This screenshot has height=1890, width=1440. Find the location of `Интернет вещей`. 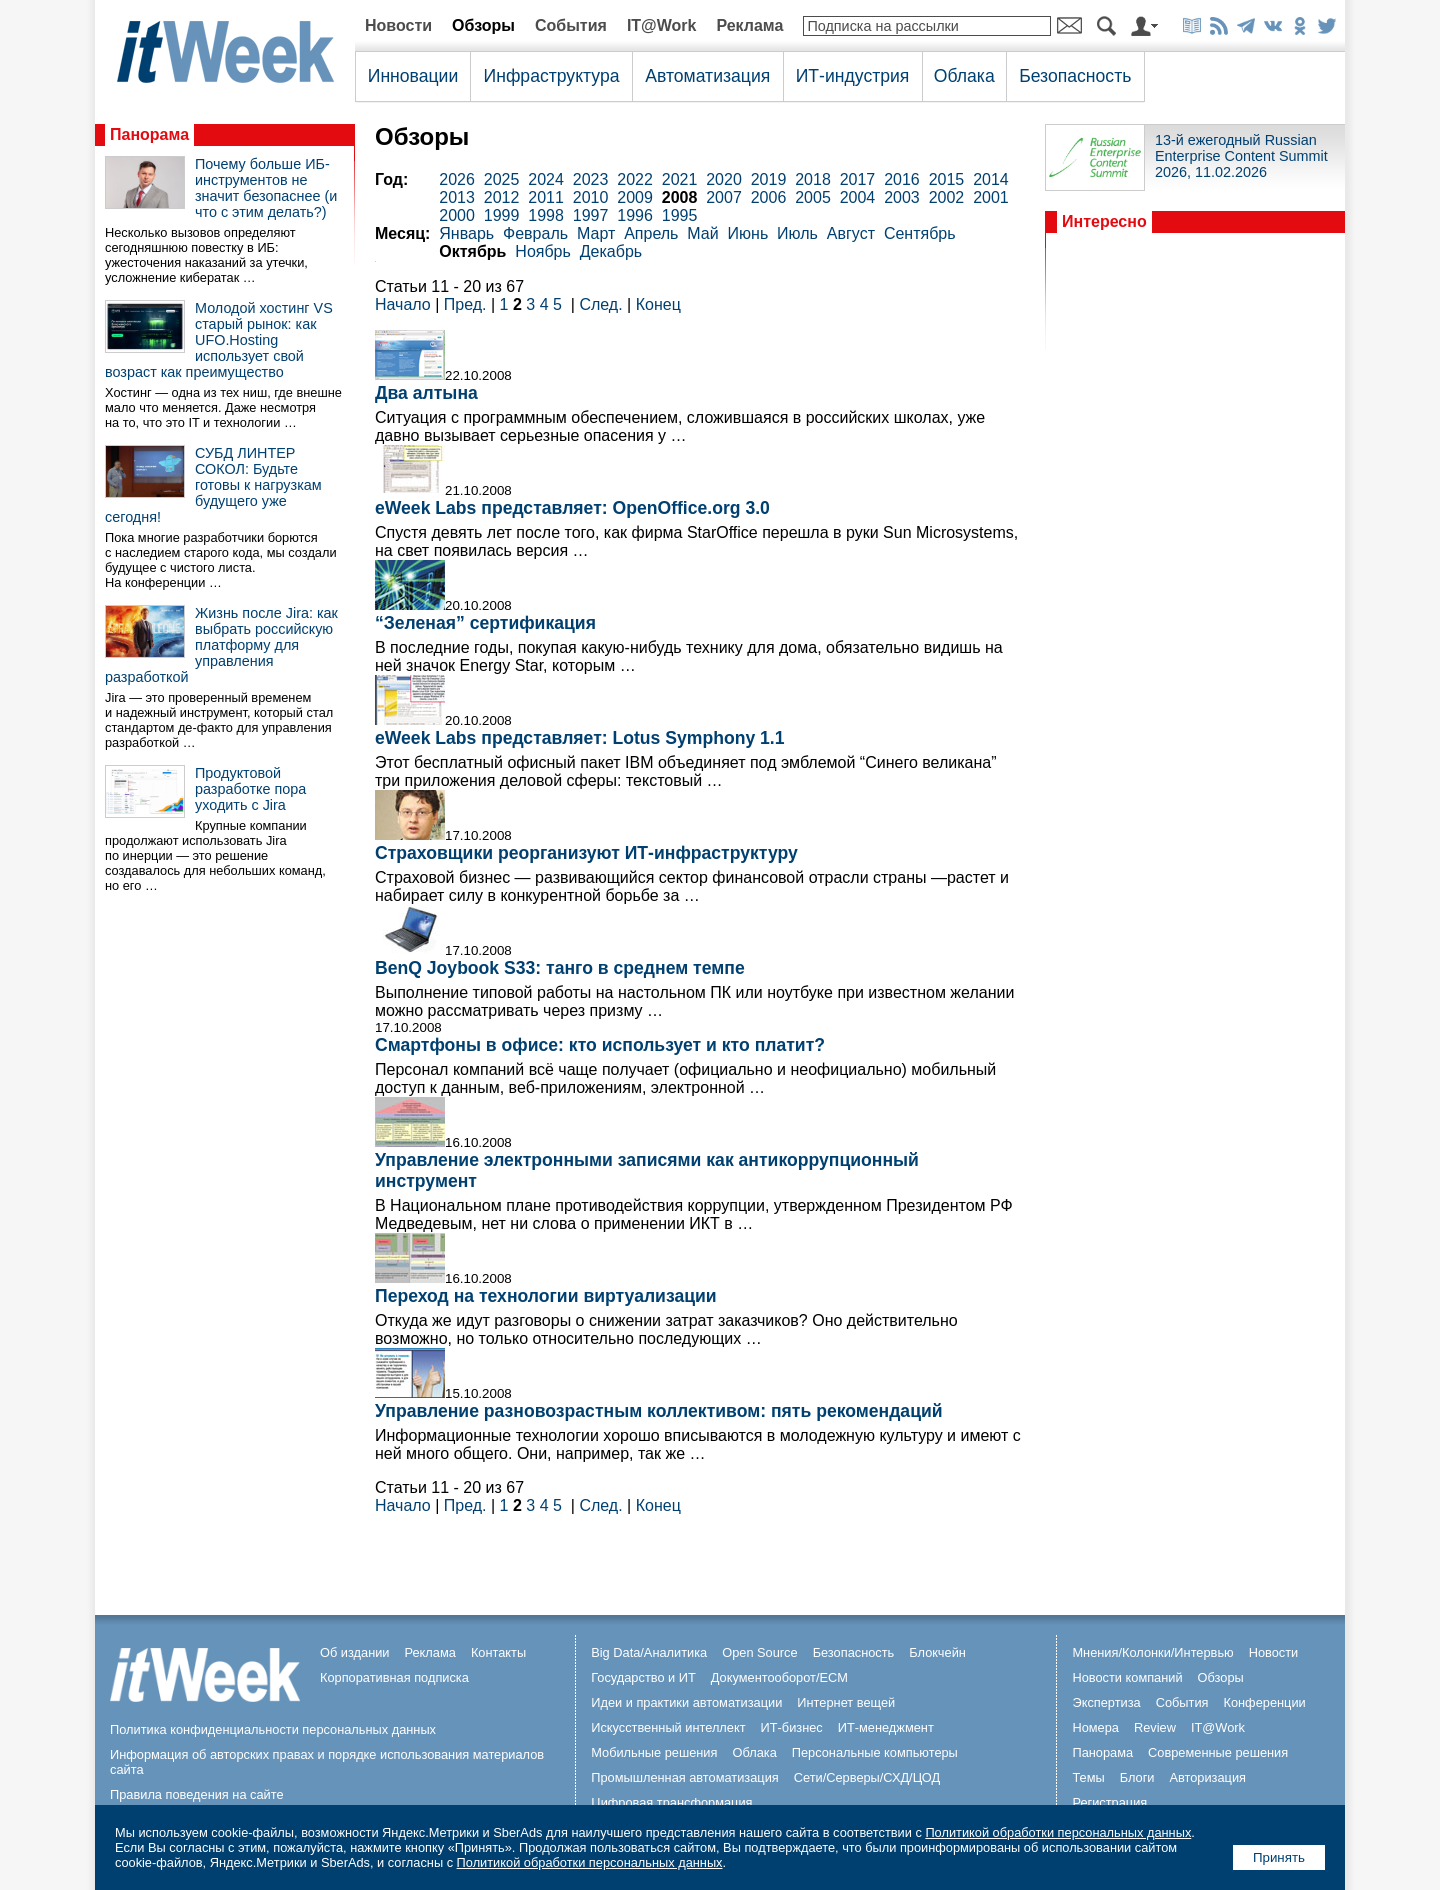

Интернет вещей is located at coordinates (846, 1702).